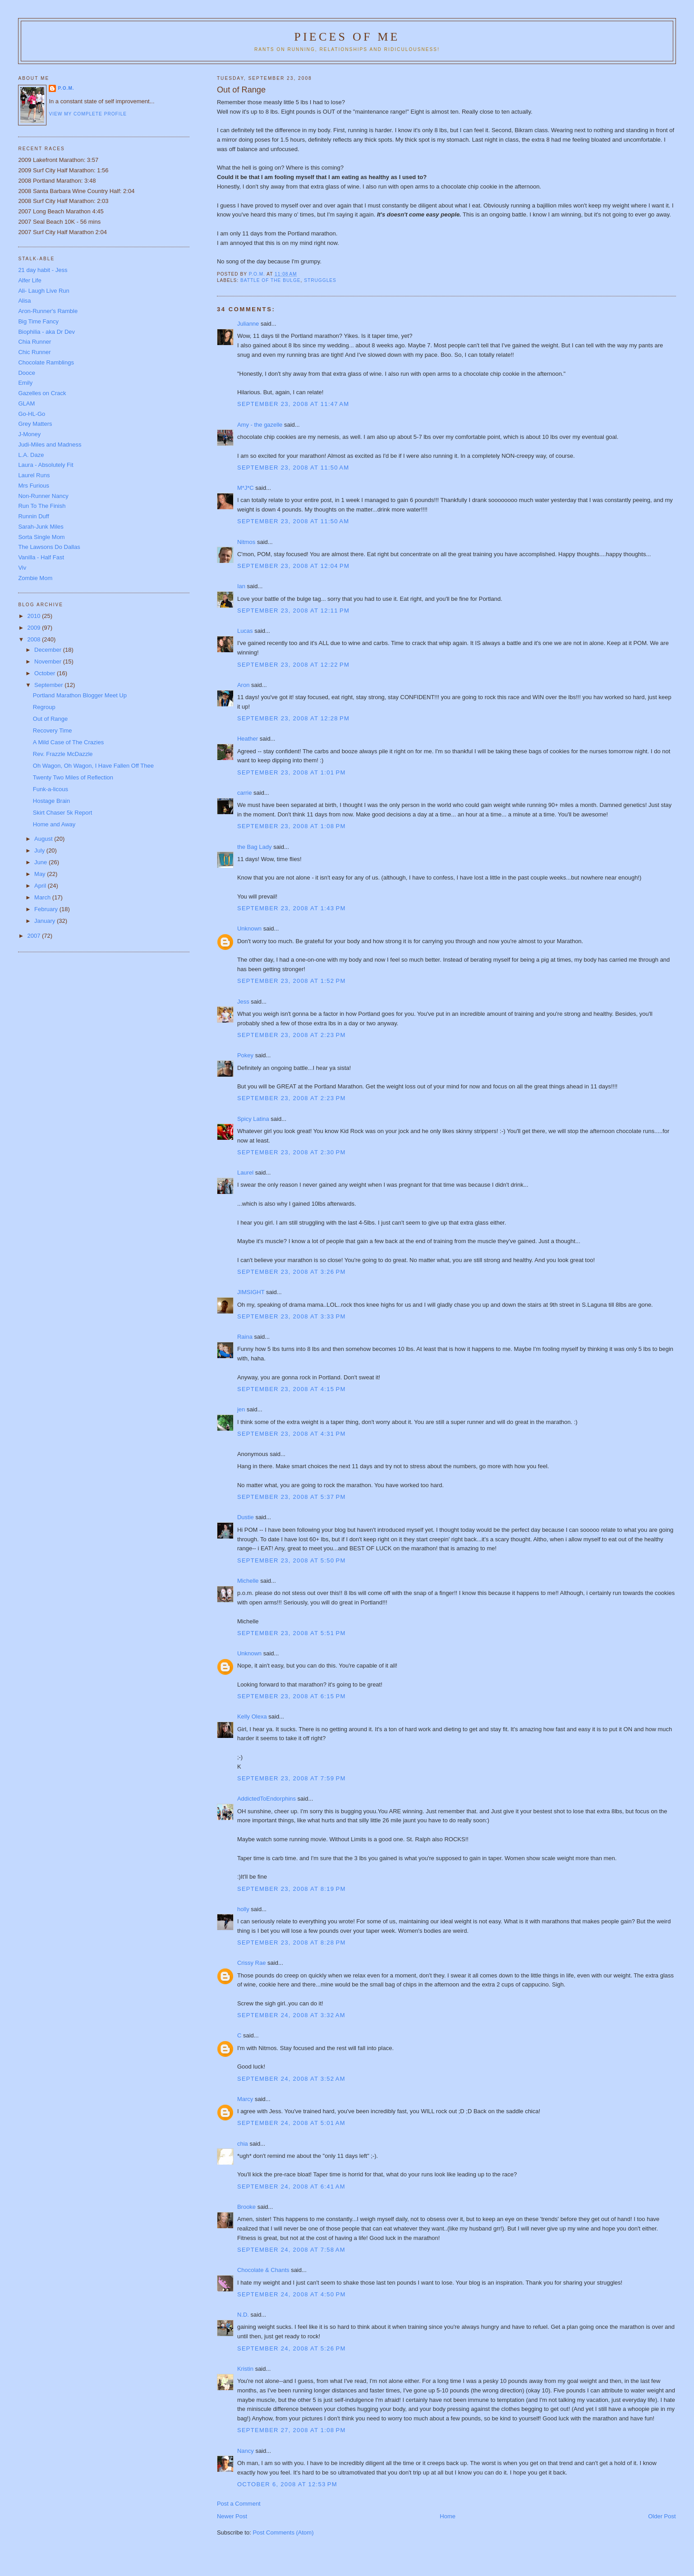 This screenshot has height=2576, width=694. Describe the element at coordinates (291, 826) in the screenshot. I see `September 23, 2008 at 1:08 PM` at that location.